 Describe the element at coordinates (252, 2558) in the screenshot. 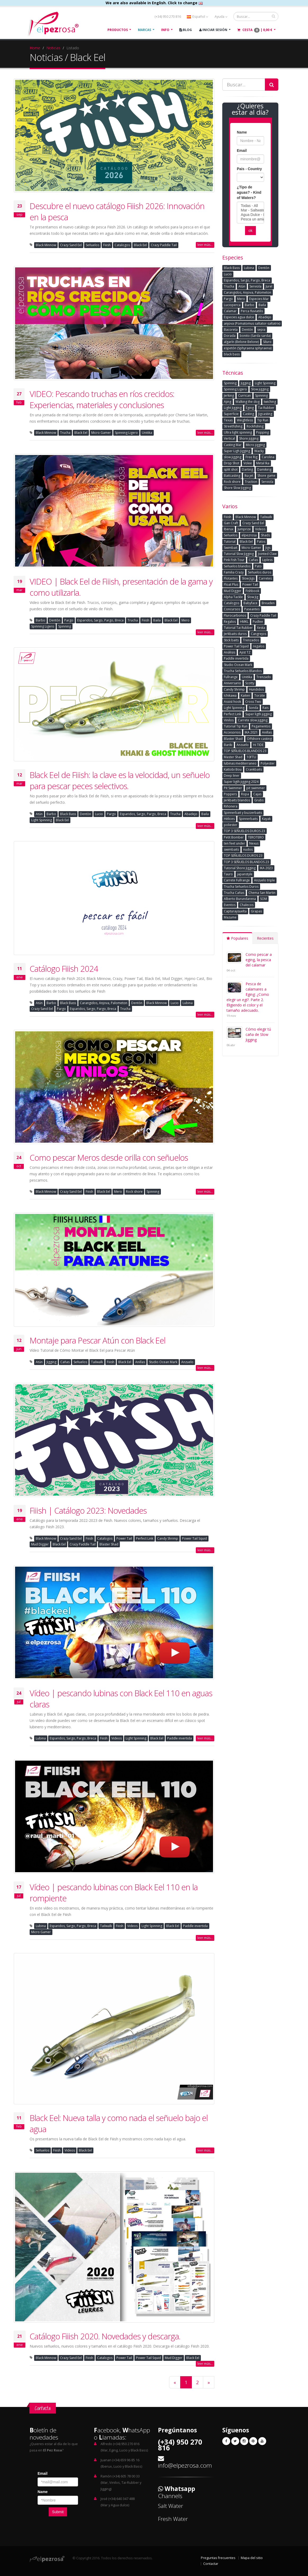

I see `Mapa del sitio` at that location.